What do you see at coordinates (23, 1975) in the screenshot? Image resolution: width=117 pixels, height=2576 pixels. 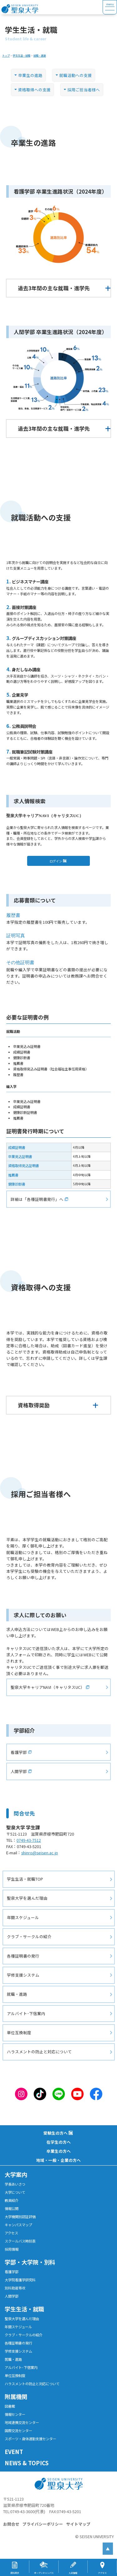 I see `学修支援システム` at bounding box center [23, 1975].